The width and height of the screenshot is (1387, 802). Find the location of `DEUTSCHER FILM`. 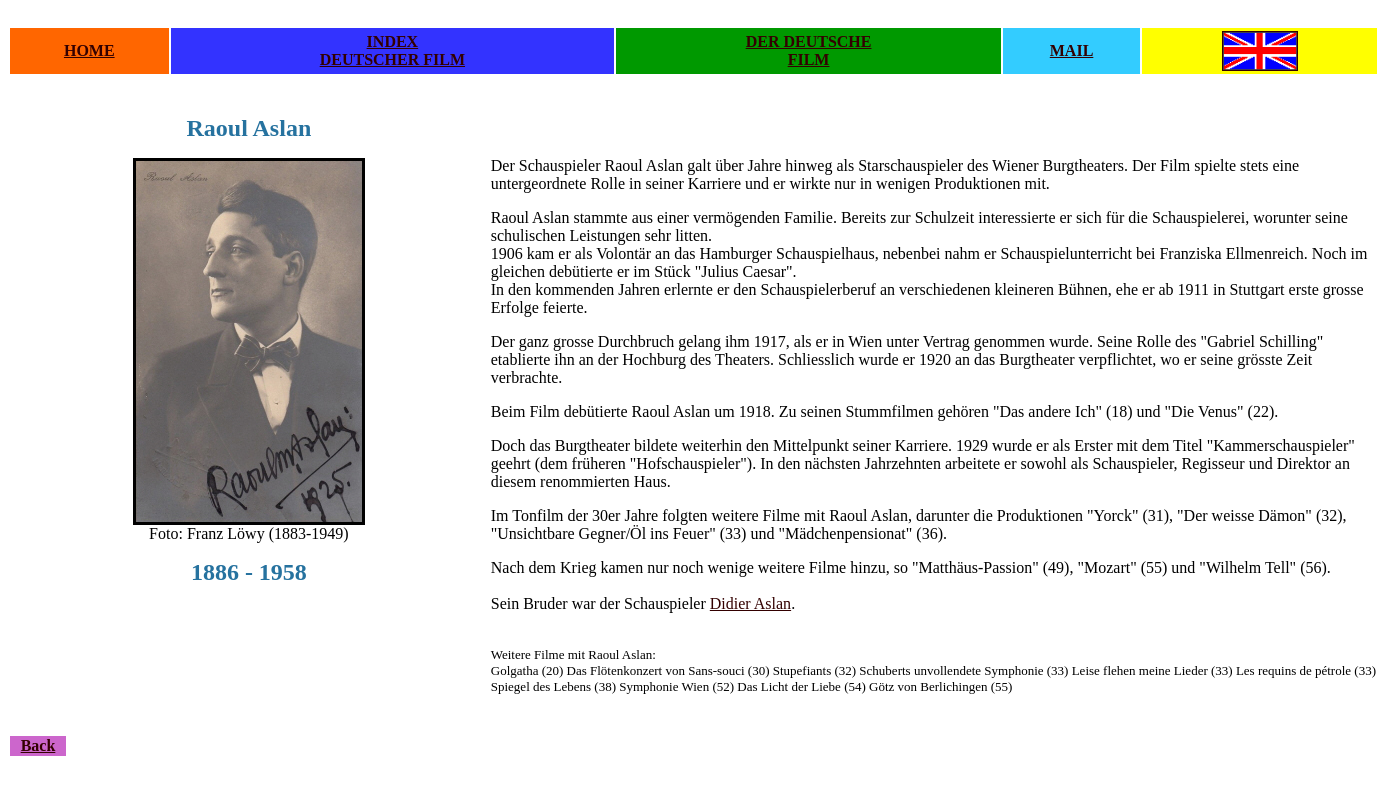

DEUTSCHER FILM is located at coordinates (392, 59).